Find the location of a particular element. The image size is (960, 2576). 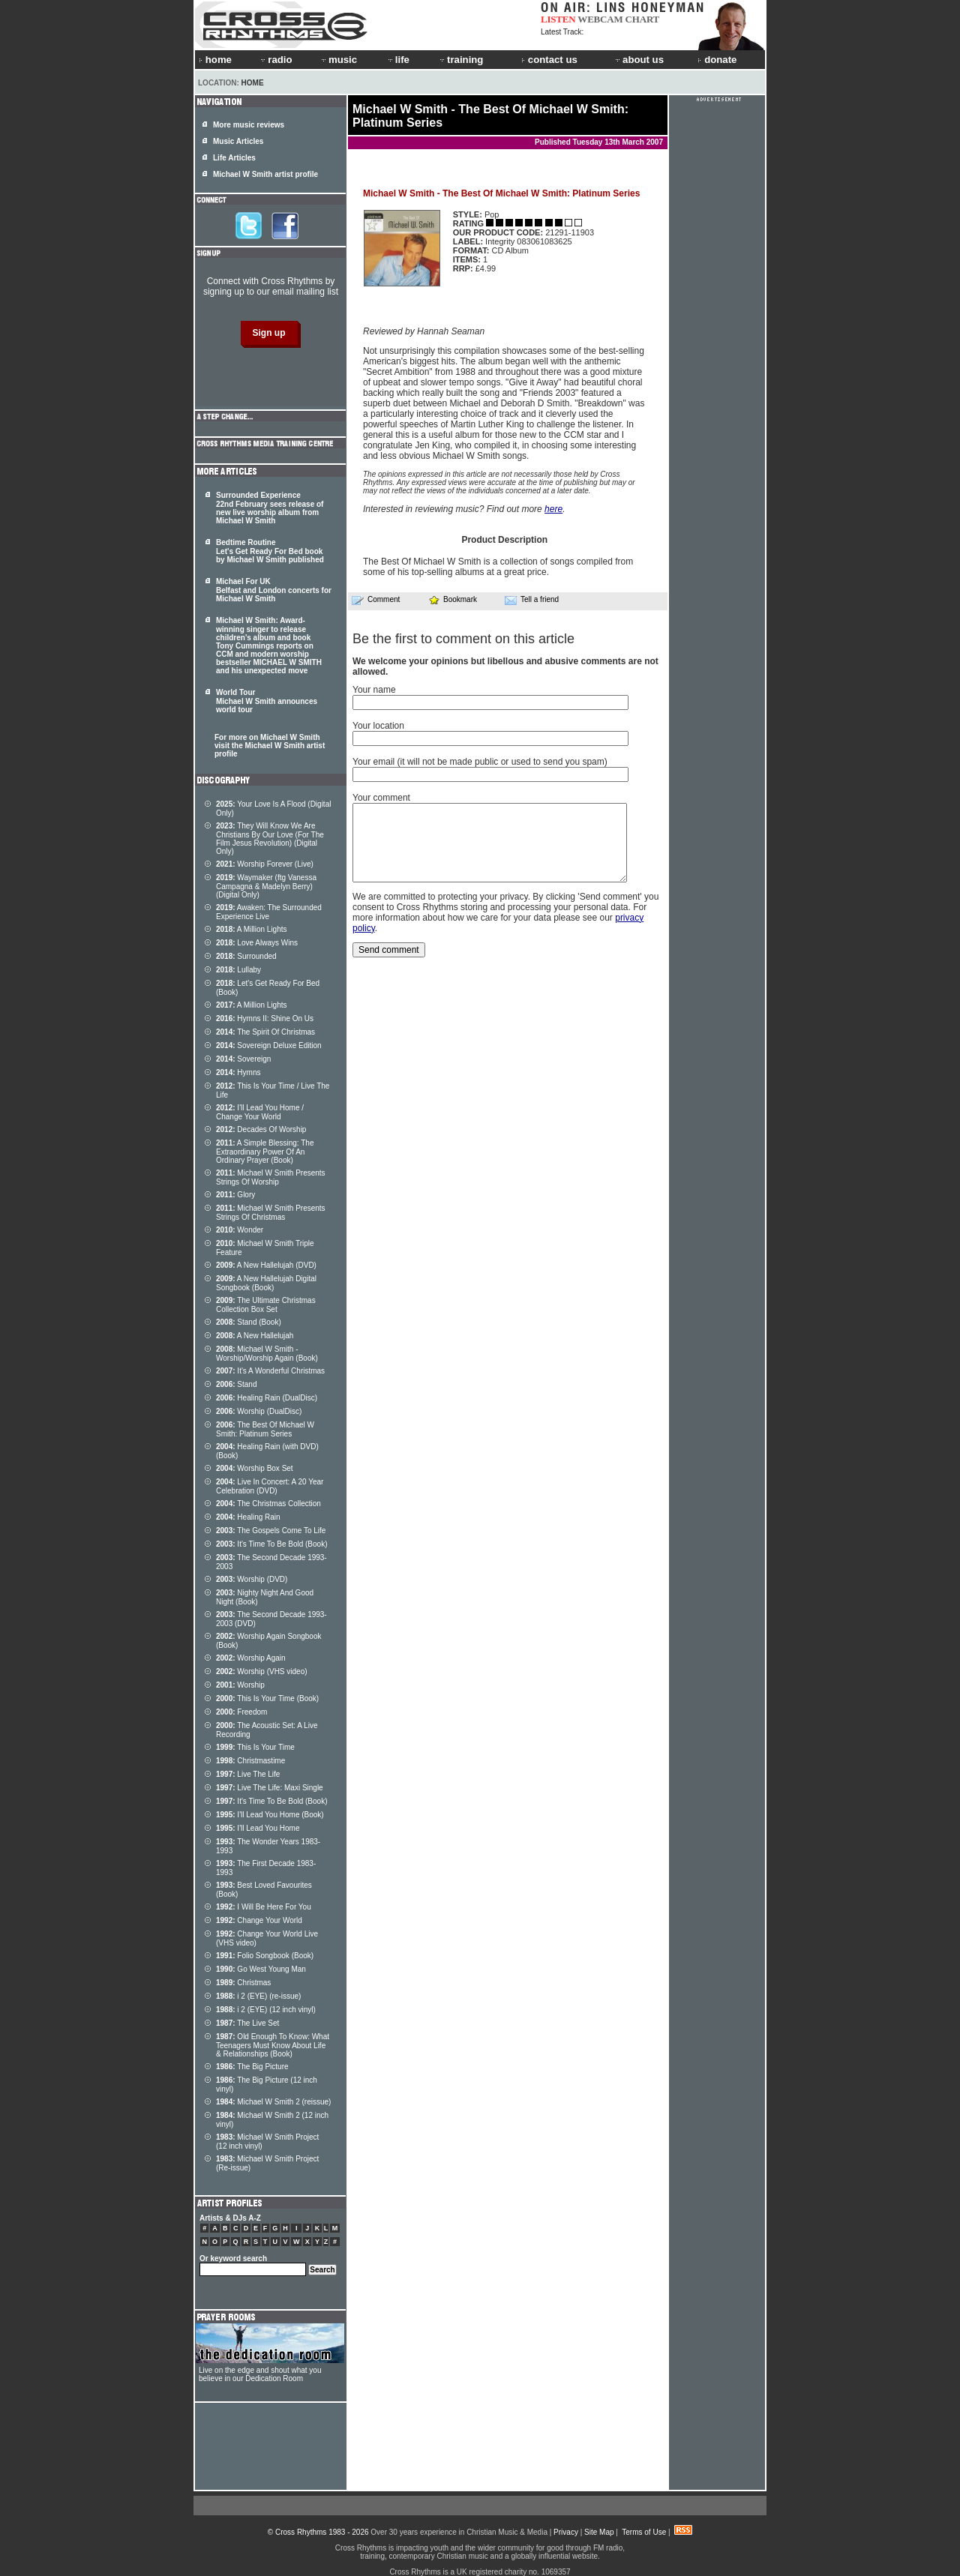

Site Map is located at coordinates (599, 2532).